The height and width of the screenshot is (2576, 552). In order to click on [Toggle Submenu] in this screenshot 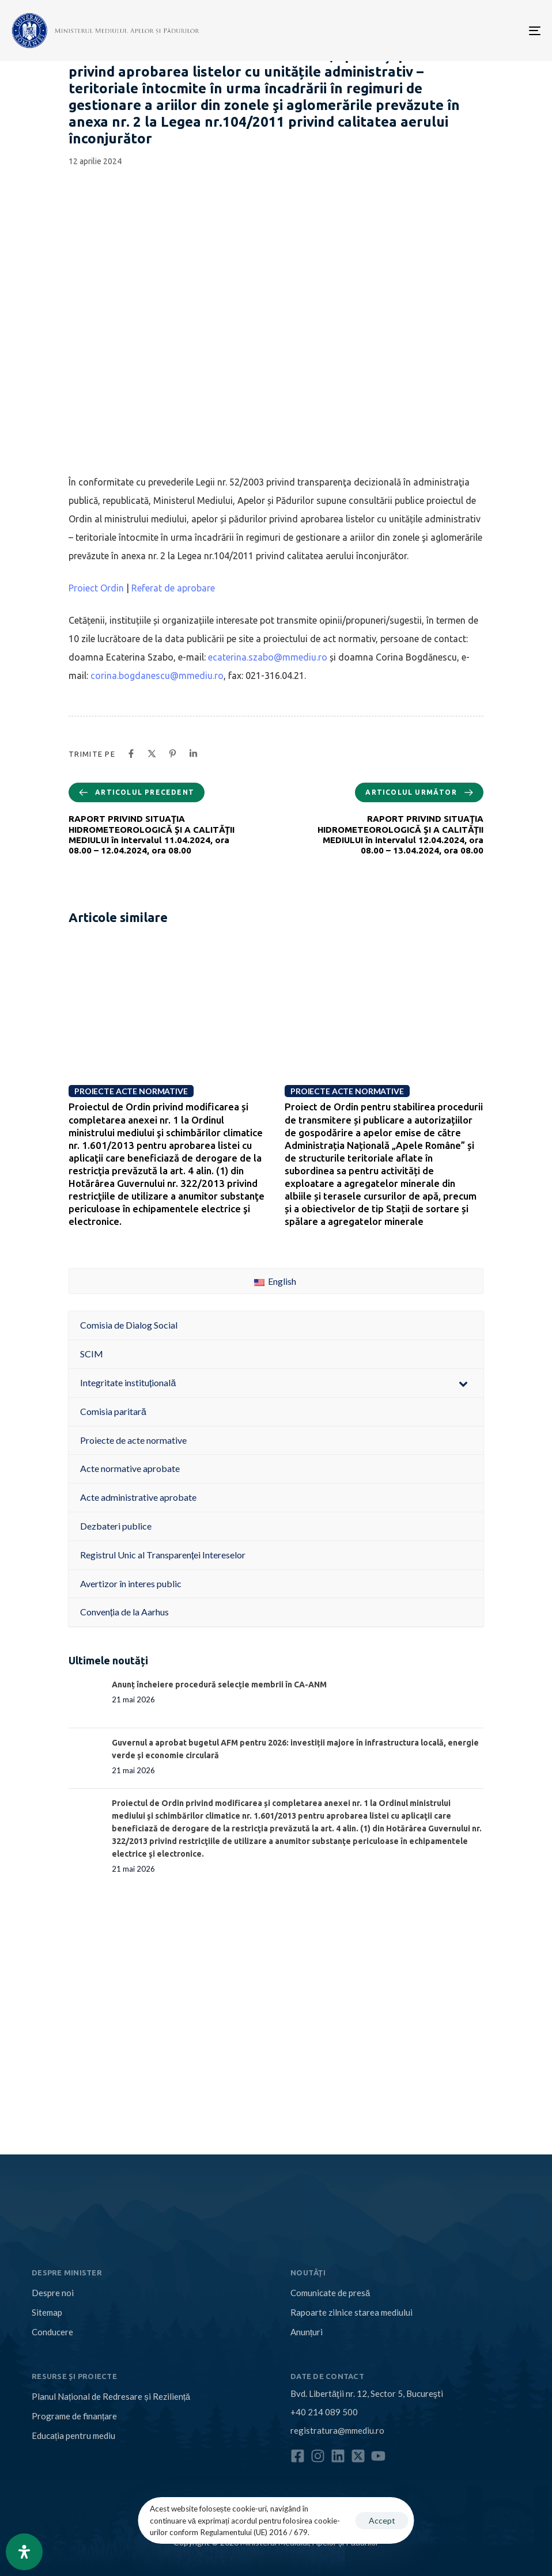, I will do `click(463, 1383)`.